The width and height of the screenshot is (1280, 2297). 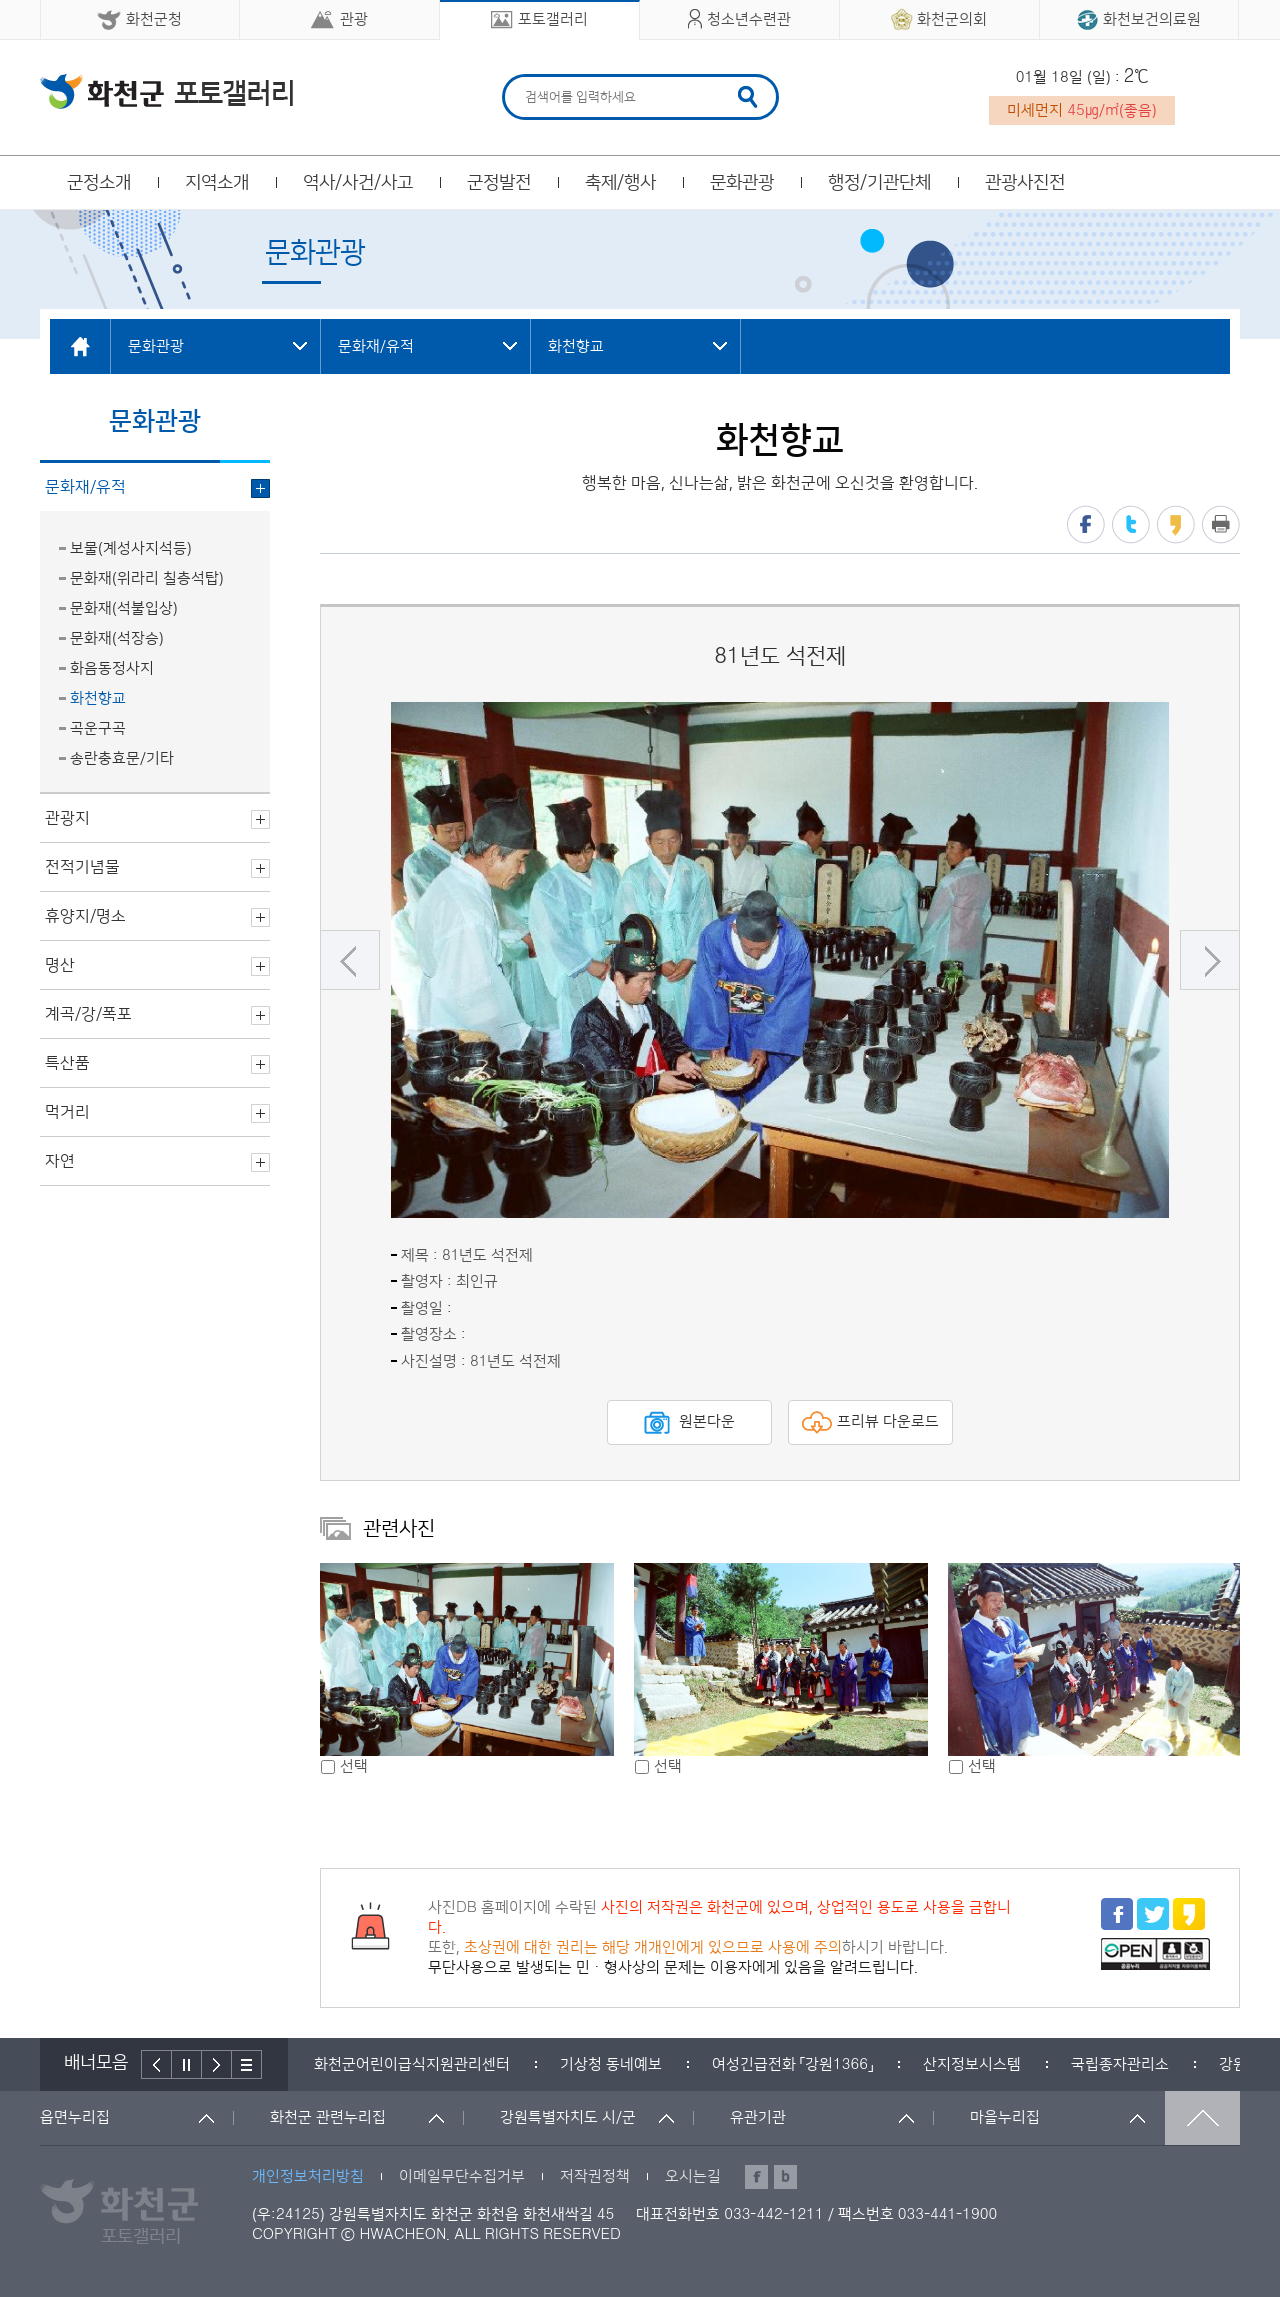 I want to click on 군정발전, so click(x=499, y=183).